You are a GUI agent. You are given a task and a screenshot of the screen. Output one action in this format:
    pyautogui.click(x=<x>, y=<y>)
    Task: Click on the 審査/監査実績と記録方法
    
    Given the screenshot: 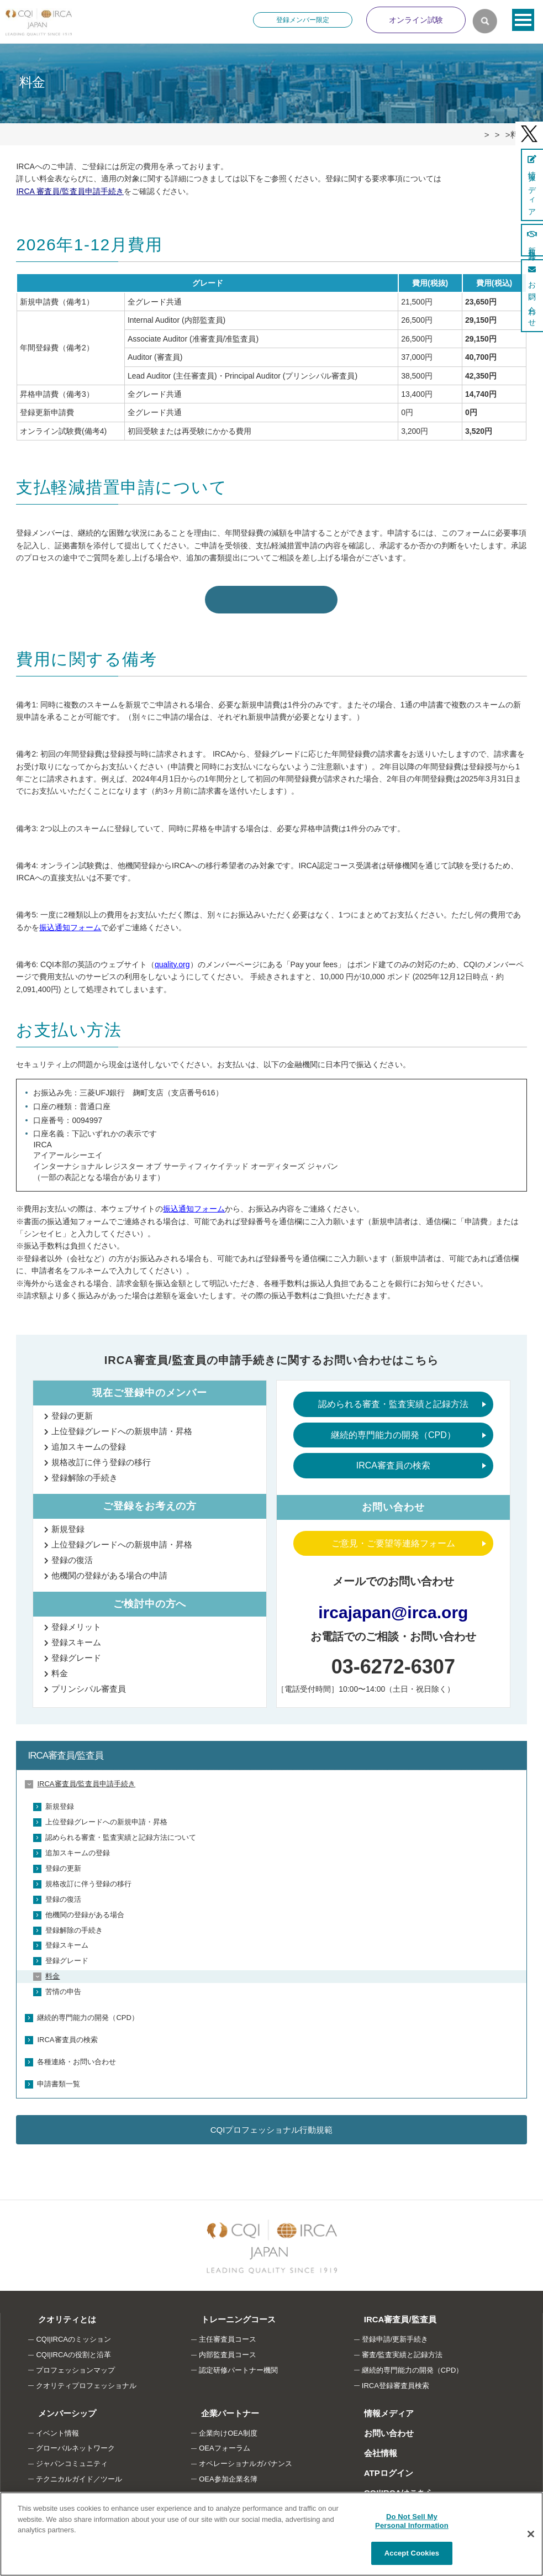 What is the action you would take?
    pyautogui.click(x=402, y=2350)
    